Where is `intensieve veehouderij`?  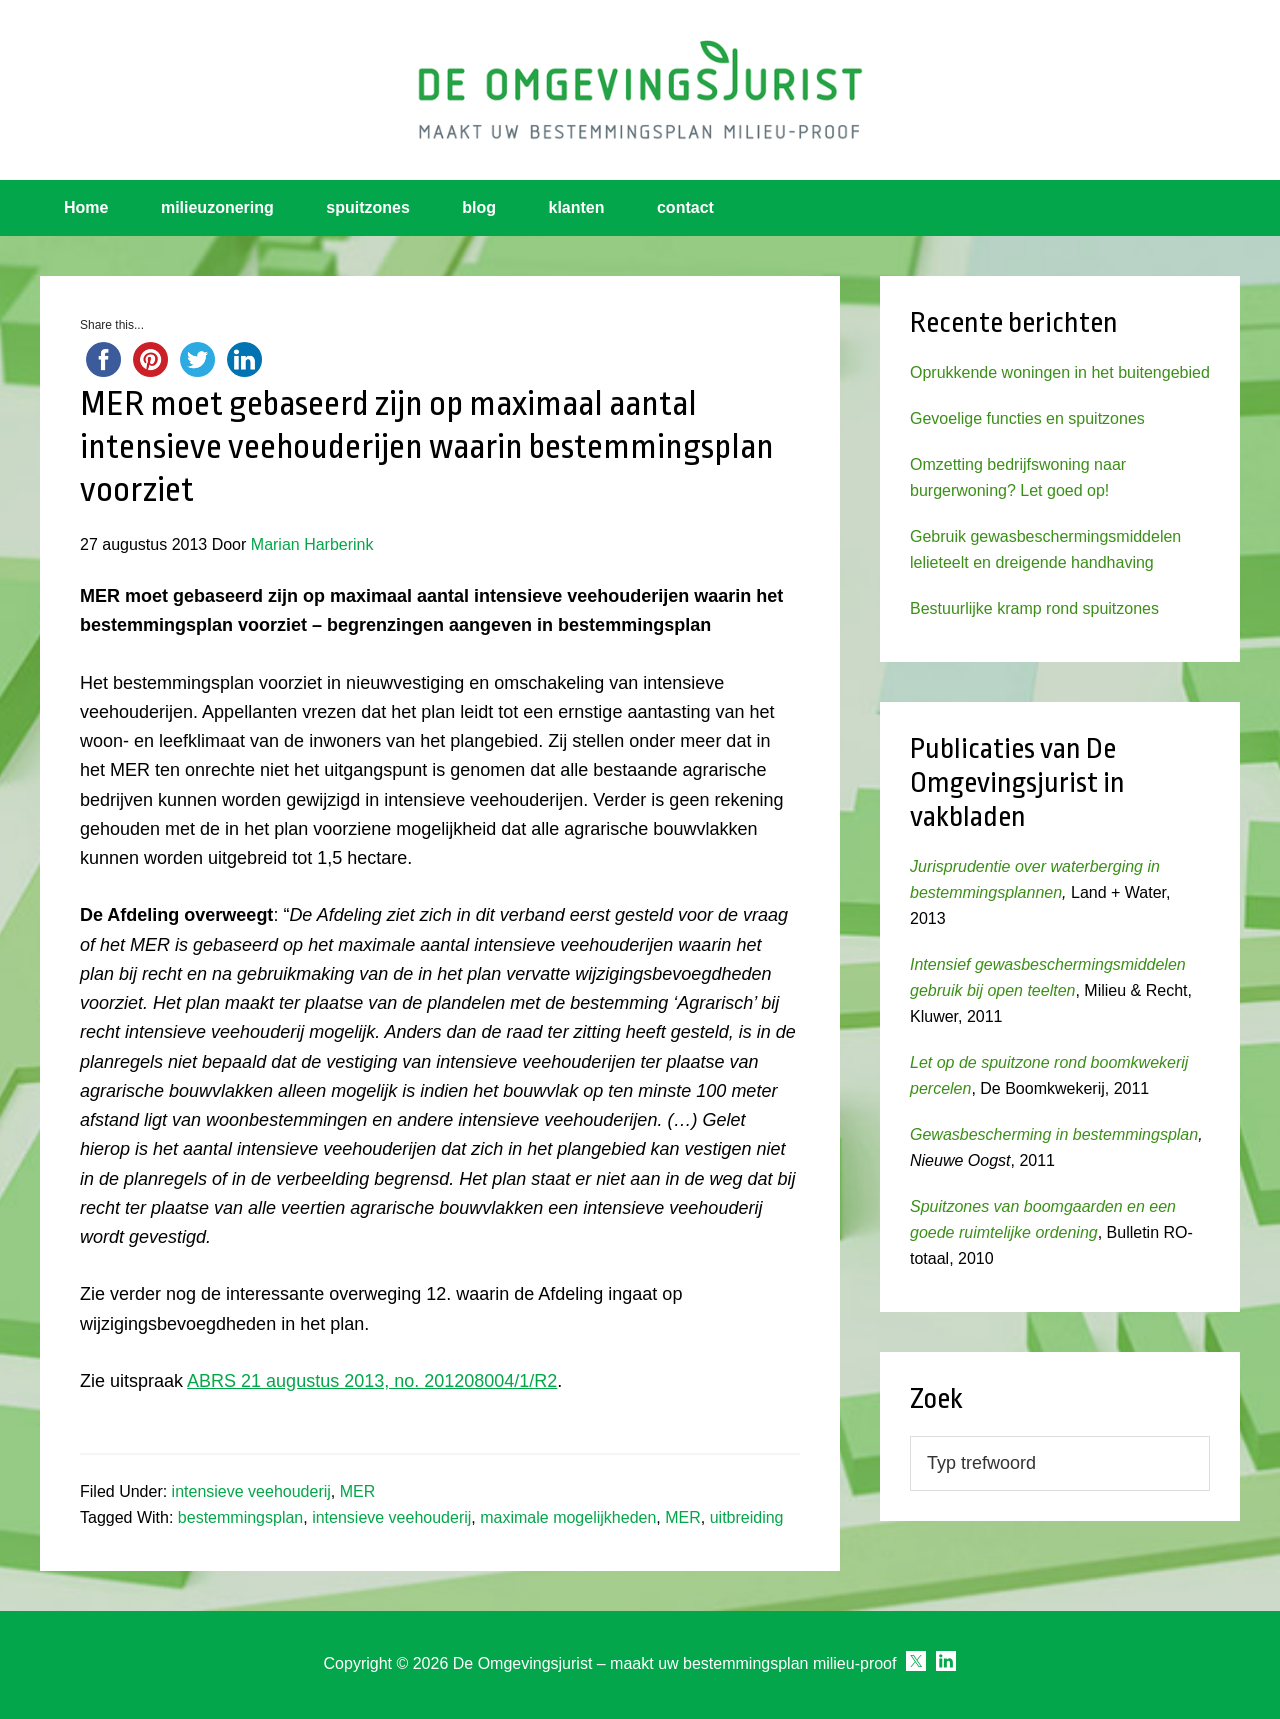
intensieve veehouderij is located at coordinates (251, 1491).